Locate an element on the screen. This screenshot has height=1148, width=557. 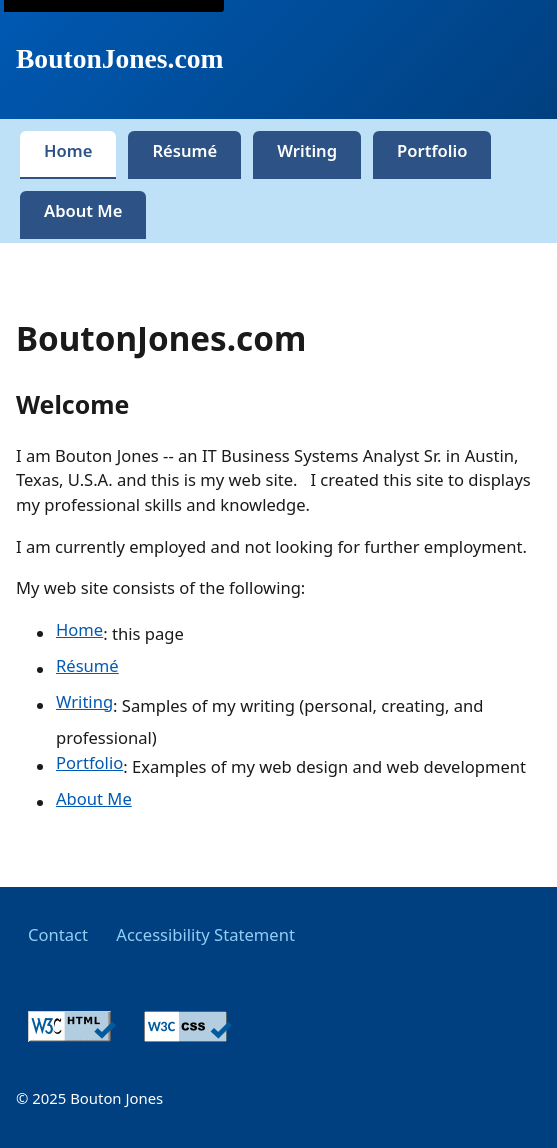
About Me is located at coordinates (94, 798).